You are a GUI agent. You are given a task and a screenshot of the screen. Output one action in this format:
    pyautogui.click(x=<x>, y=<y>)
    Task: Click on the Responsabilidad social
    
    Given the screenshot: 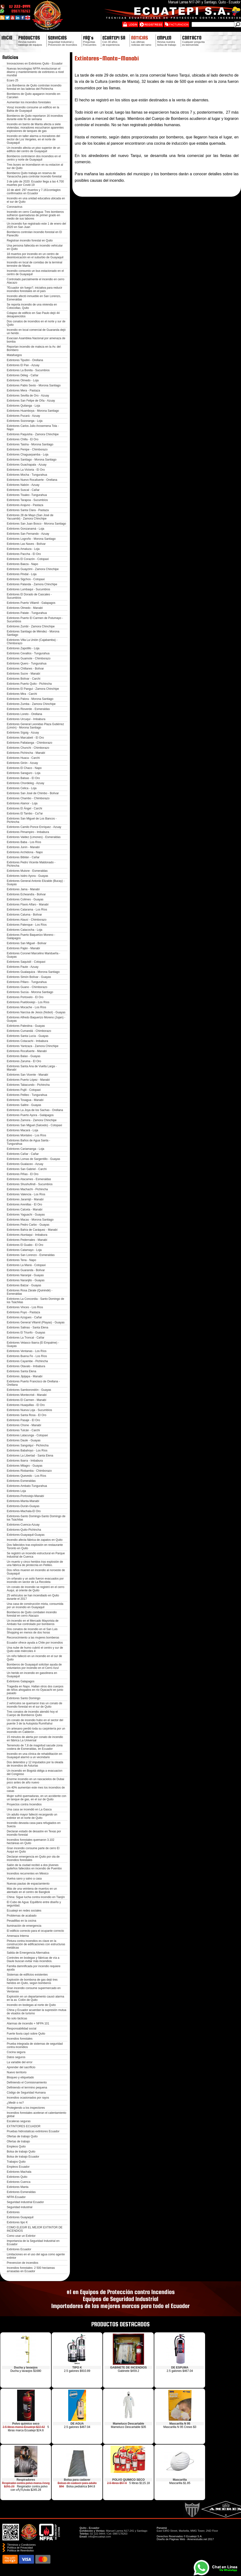 What is the action you would take?
    pyautogui.click(x=21, y=2028)
    